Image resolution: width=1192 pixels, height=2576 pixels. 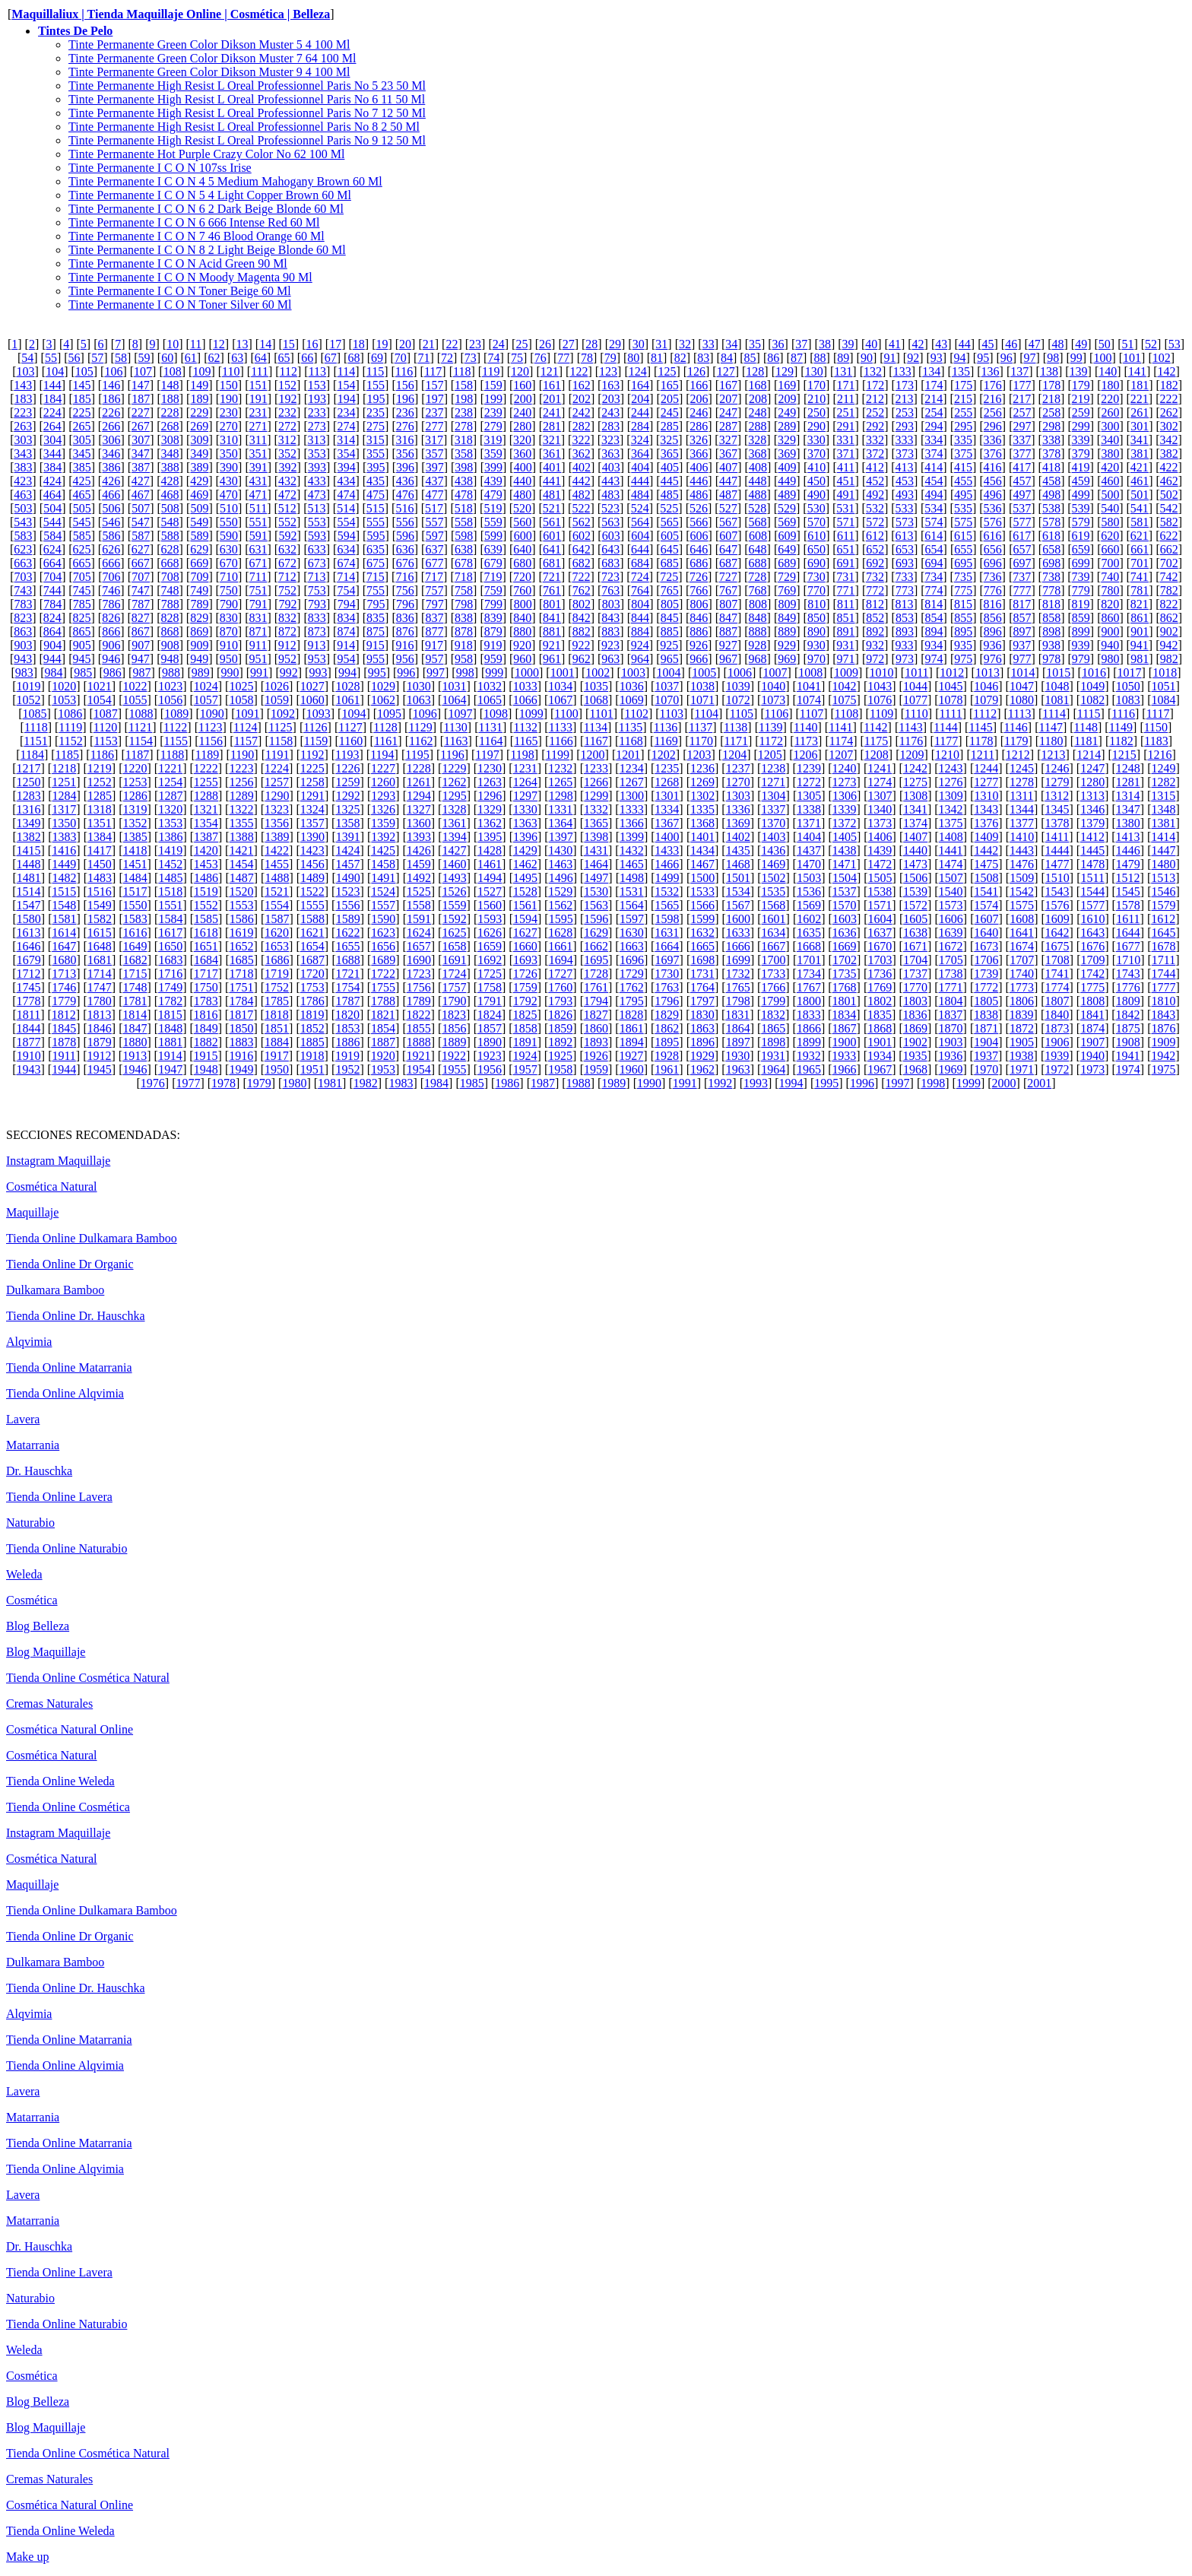 I want to click on 751, so click(x=258, y=590).